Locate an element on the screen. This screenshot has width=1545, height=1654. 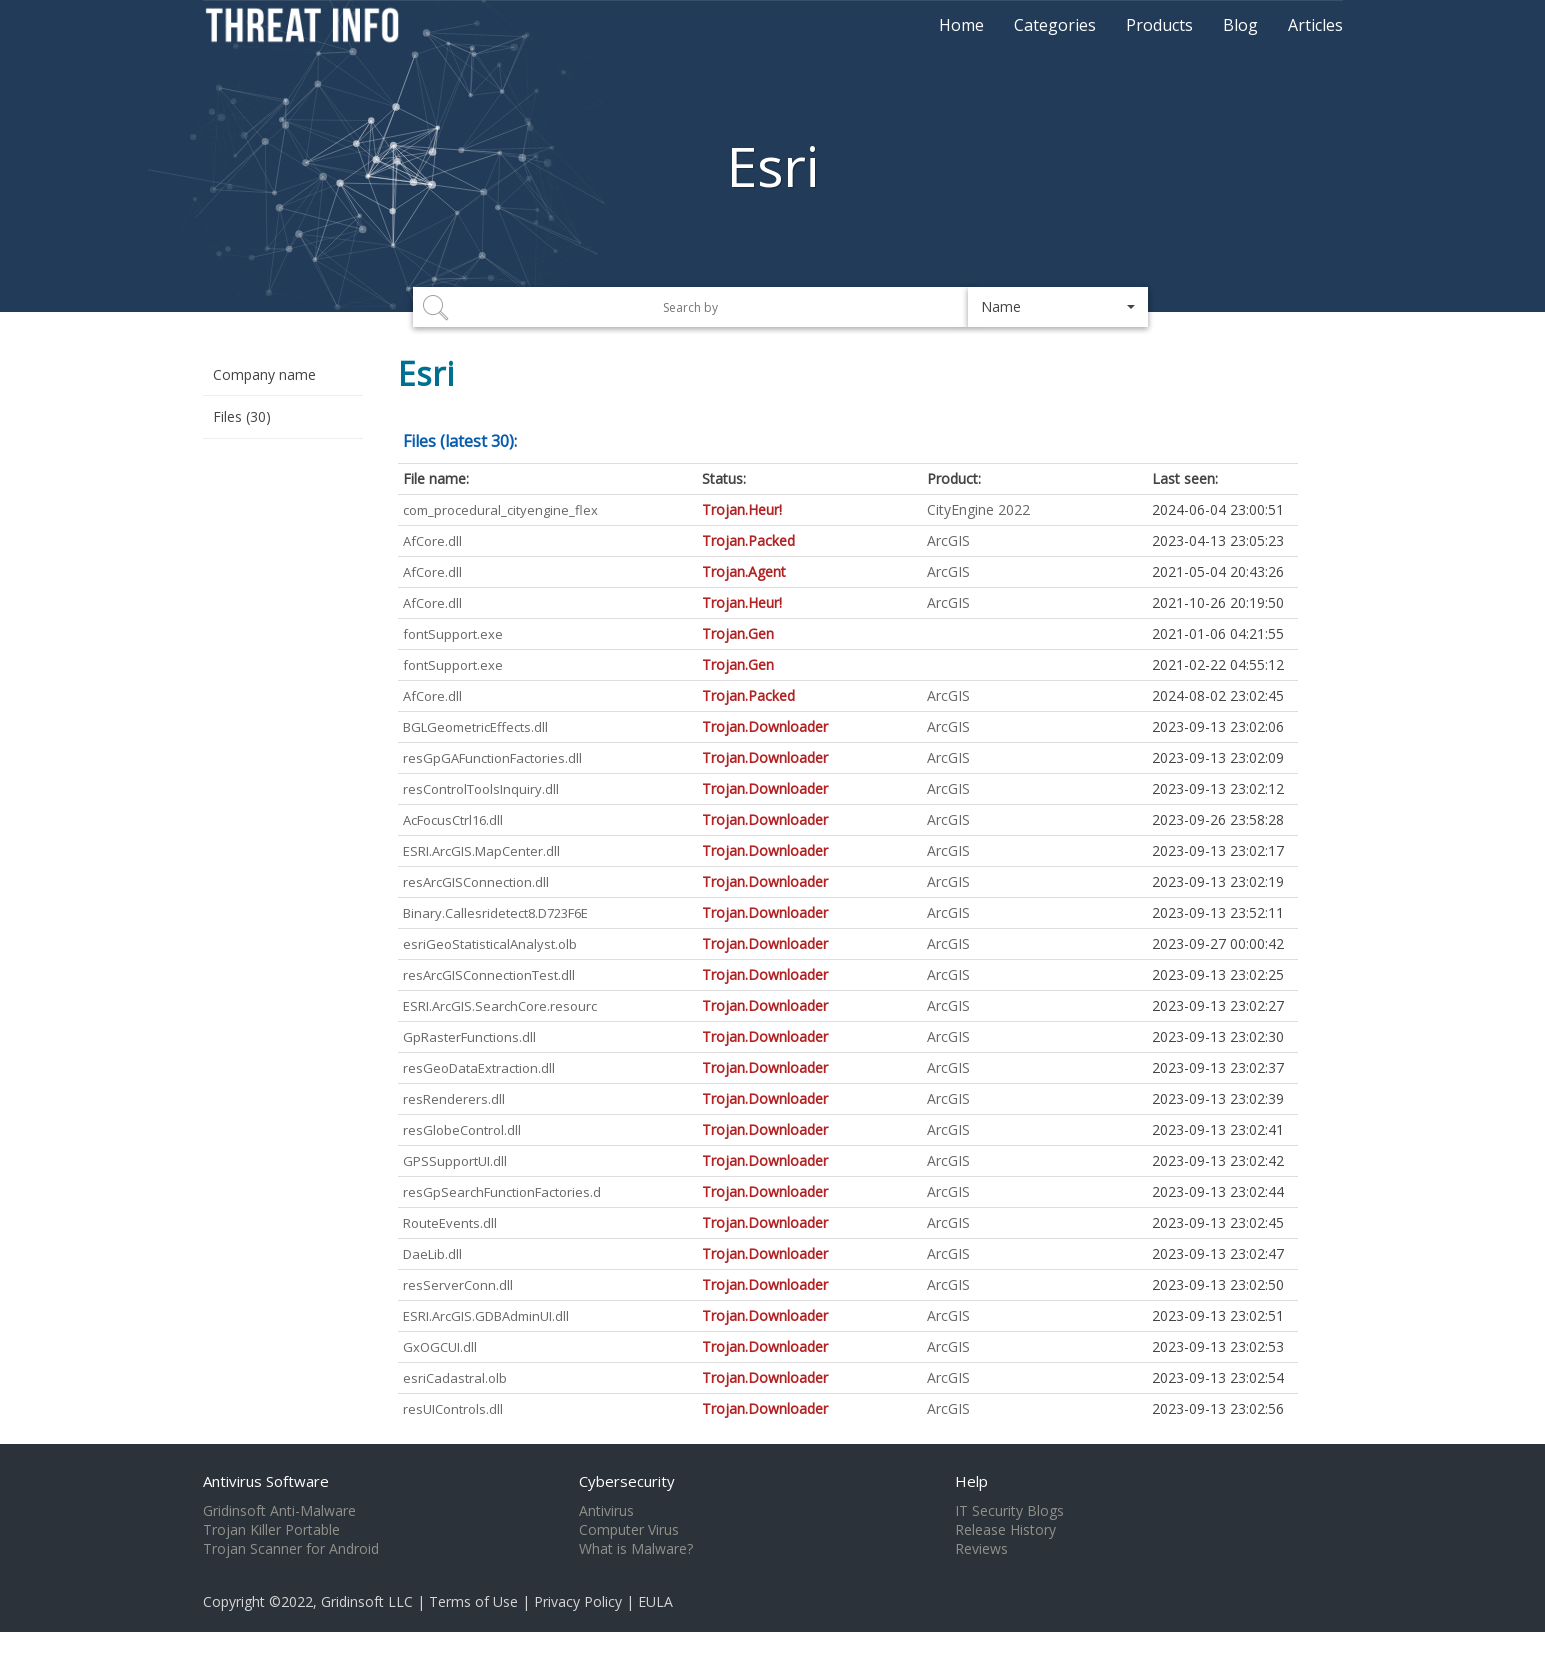
Articles is located at coordinates (1315, 25).